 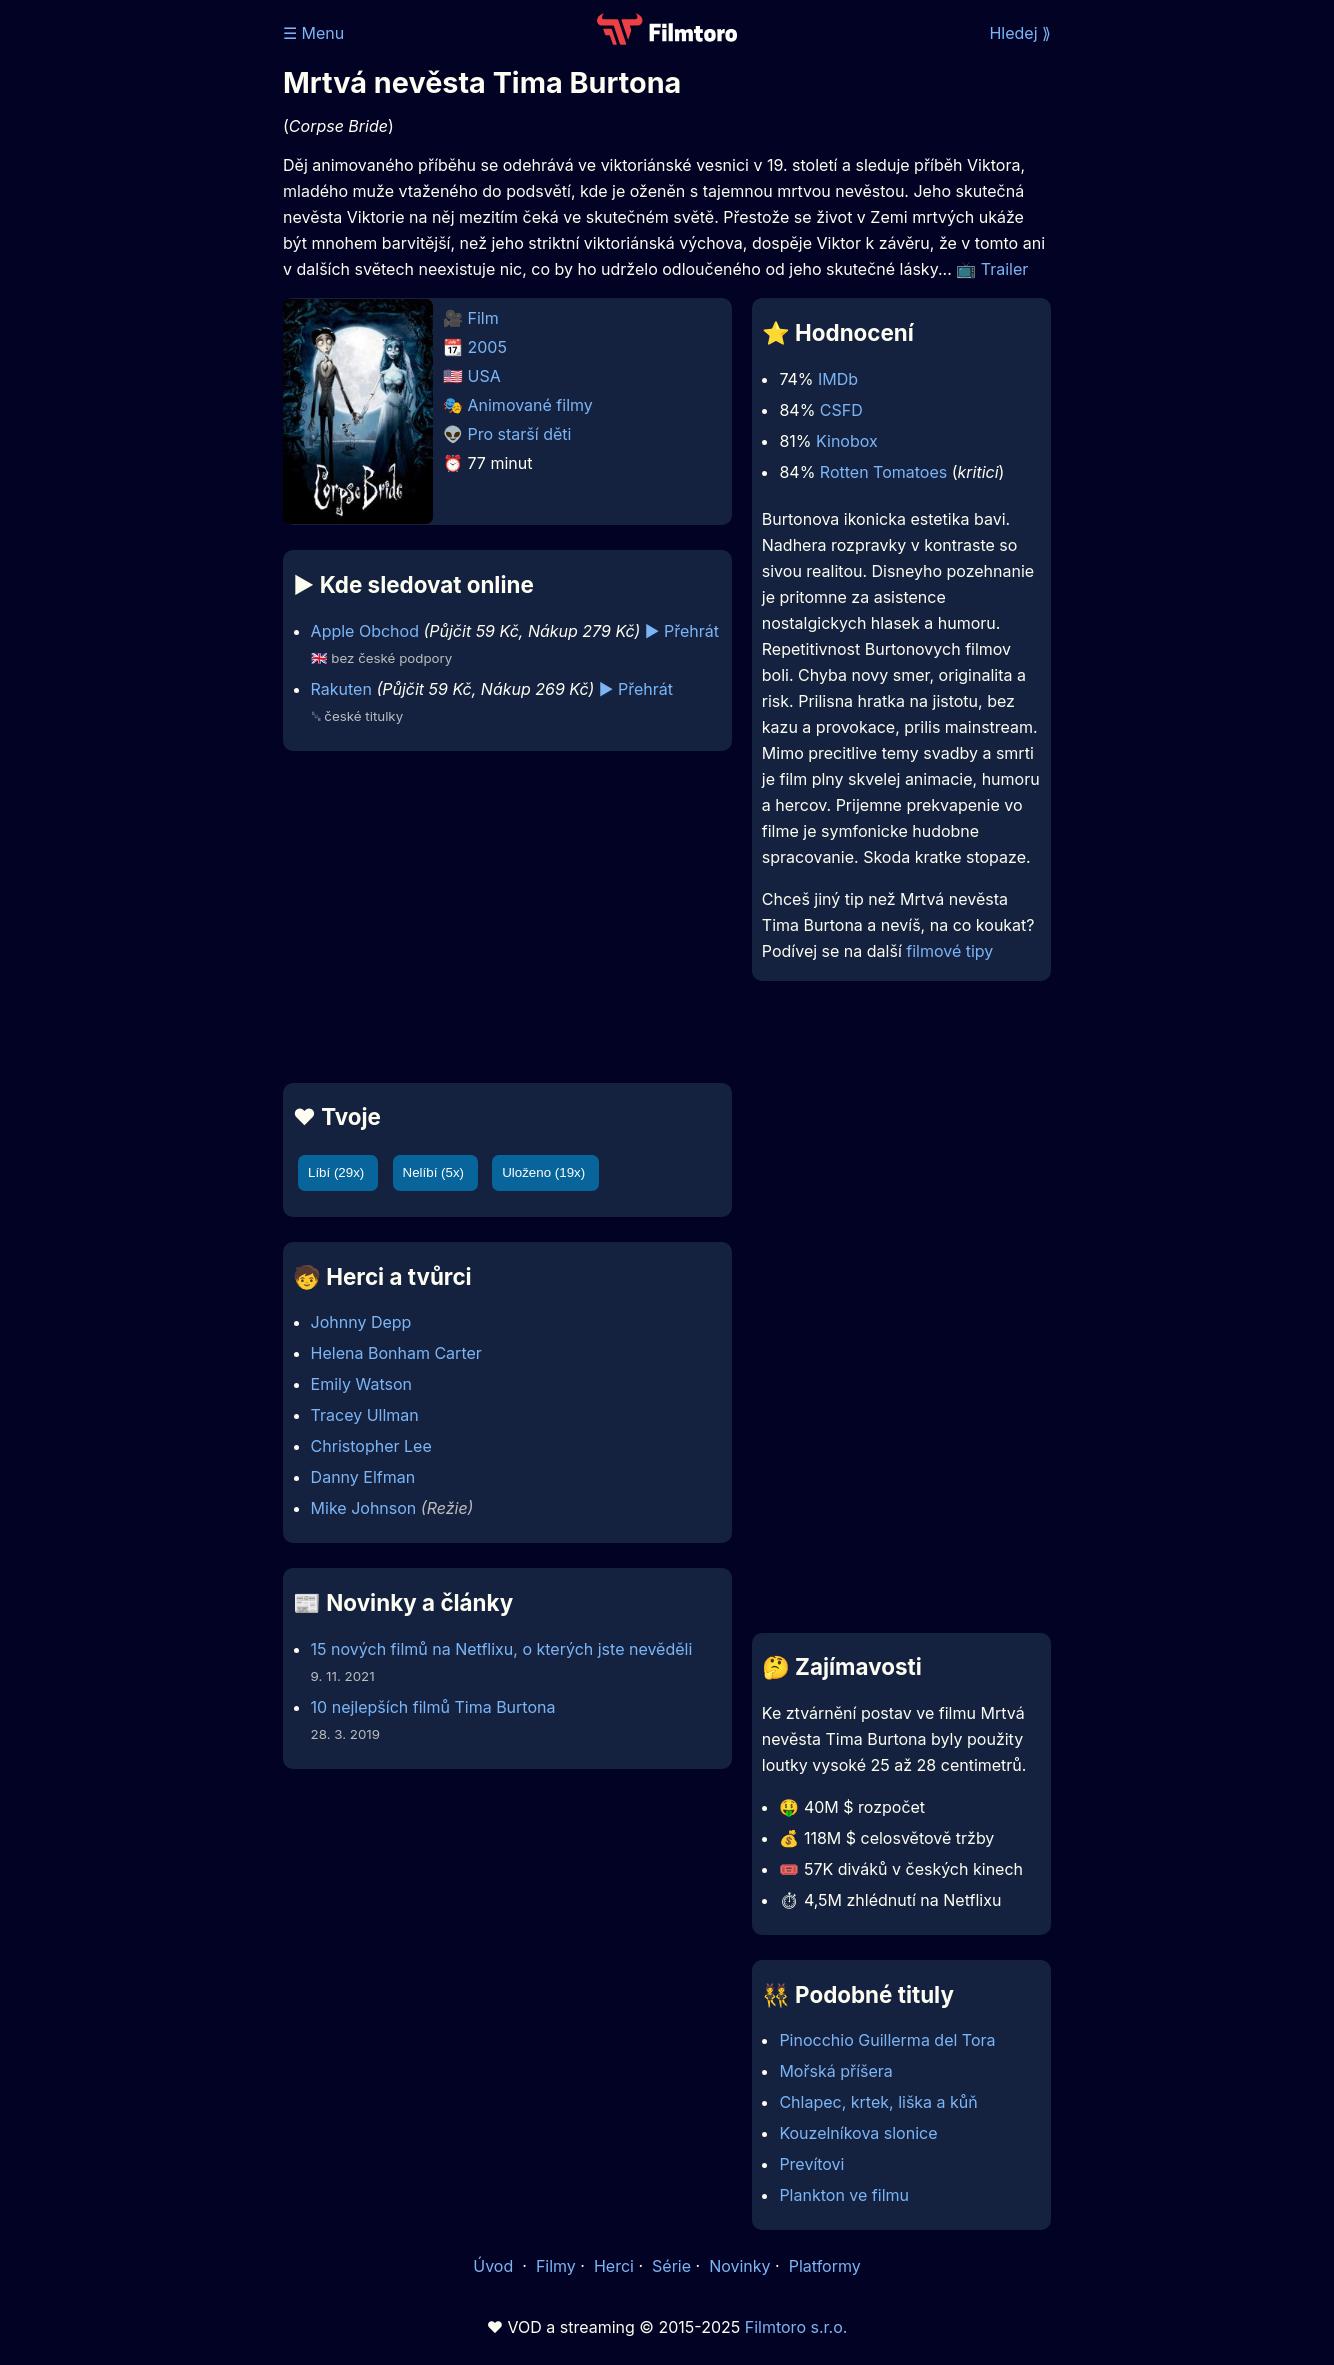 I want to click on Danny Elfman, so click(x=363, y=1477).